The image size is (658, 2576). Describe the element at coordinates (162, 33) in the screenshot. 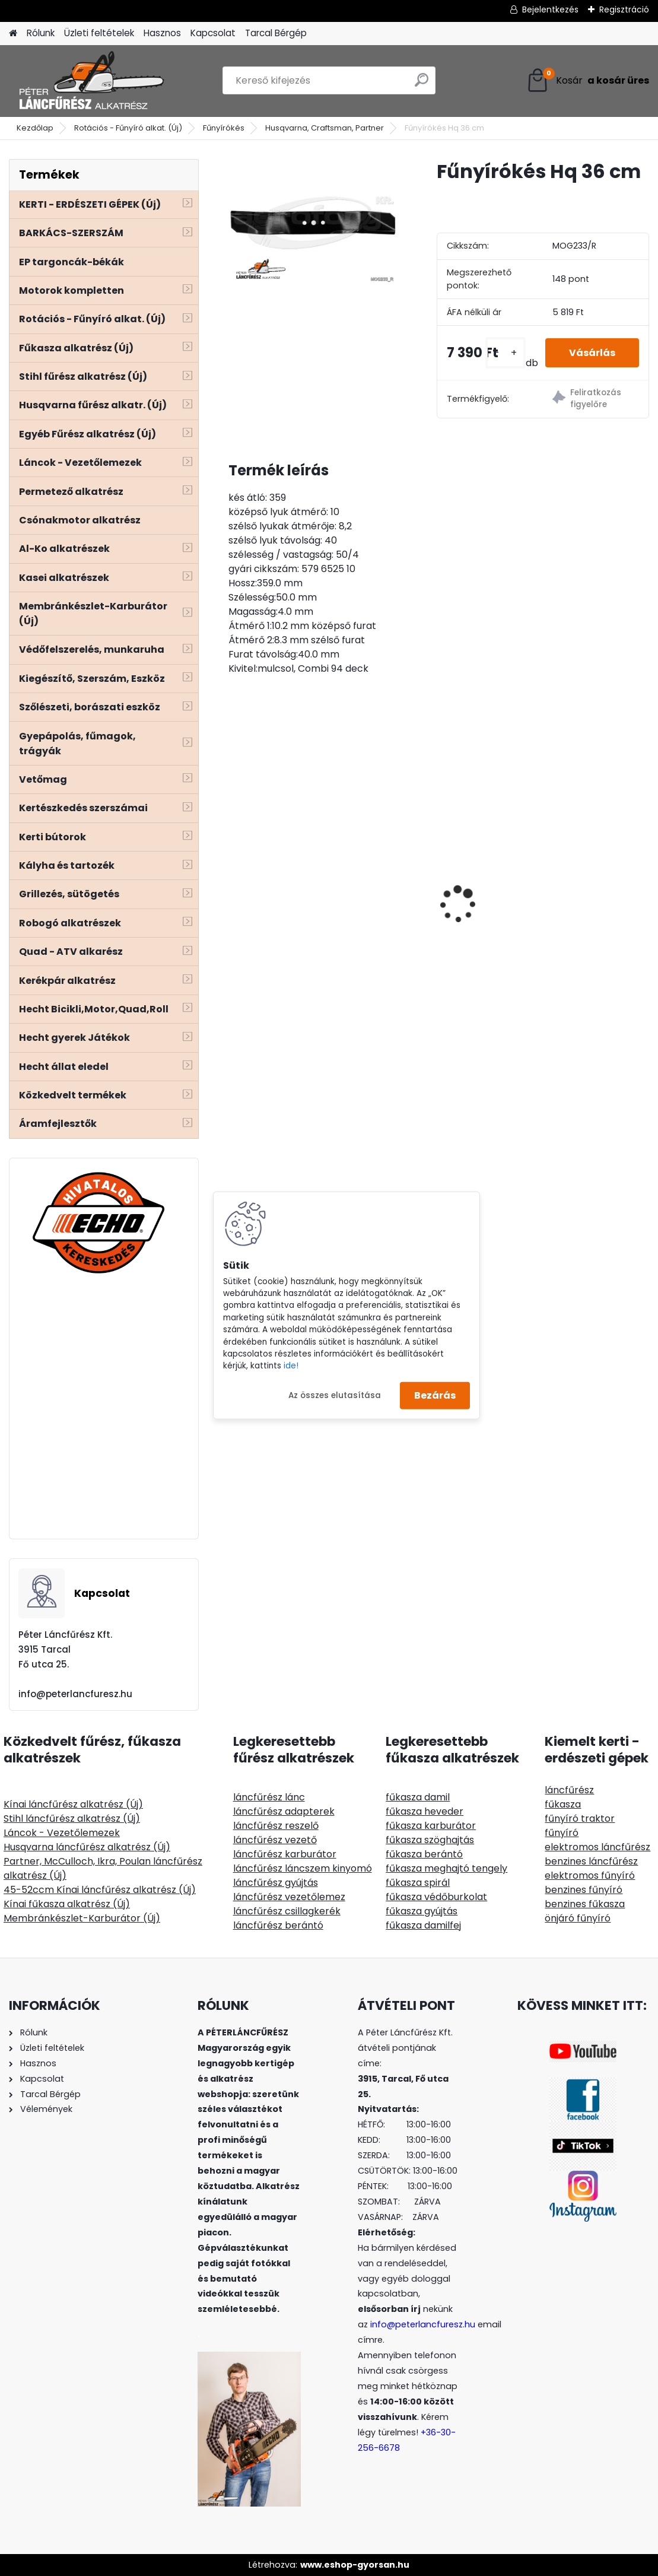

I see `Hasznos` at that location.